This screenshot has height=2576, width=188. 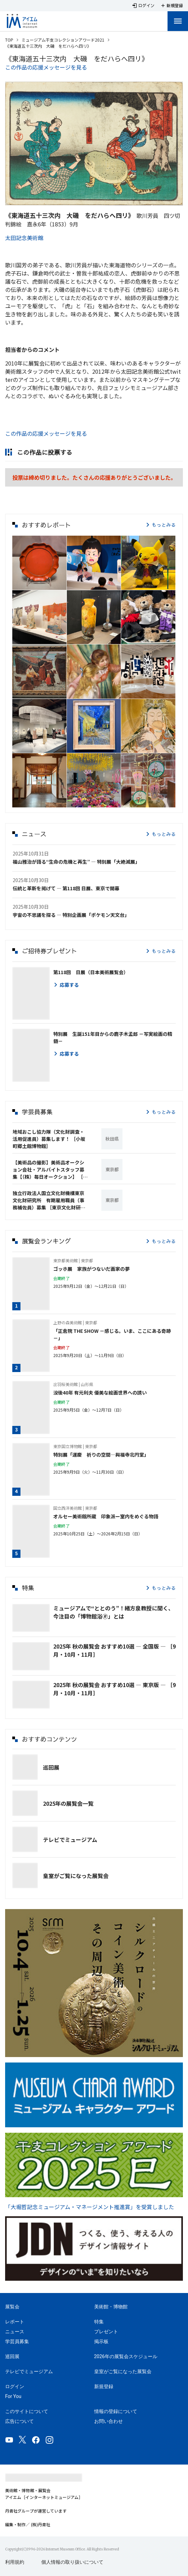 What do you see at coordinates (51, 1767) in the screenshot?
I see `巡回展` at bounding box center [51, 1767].